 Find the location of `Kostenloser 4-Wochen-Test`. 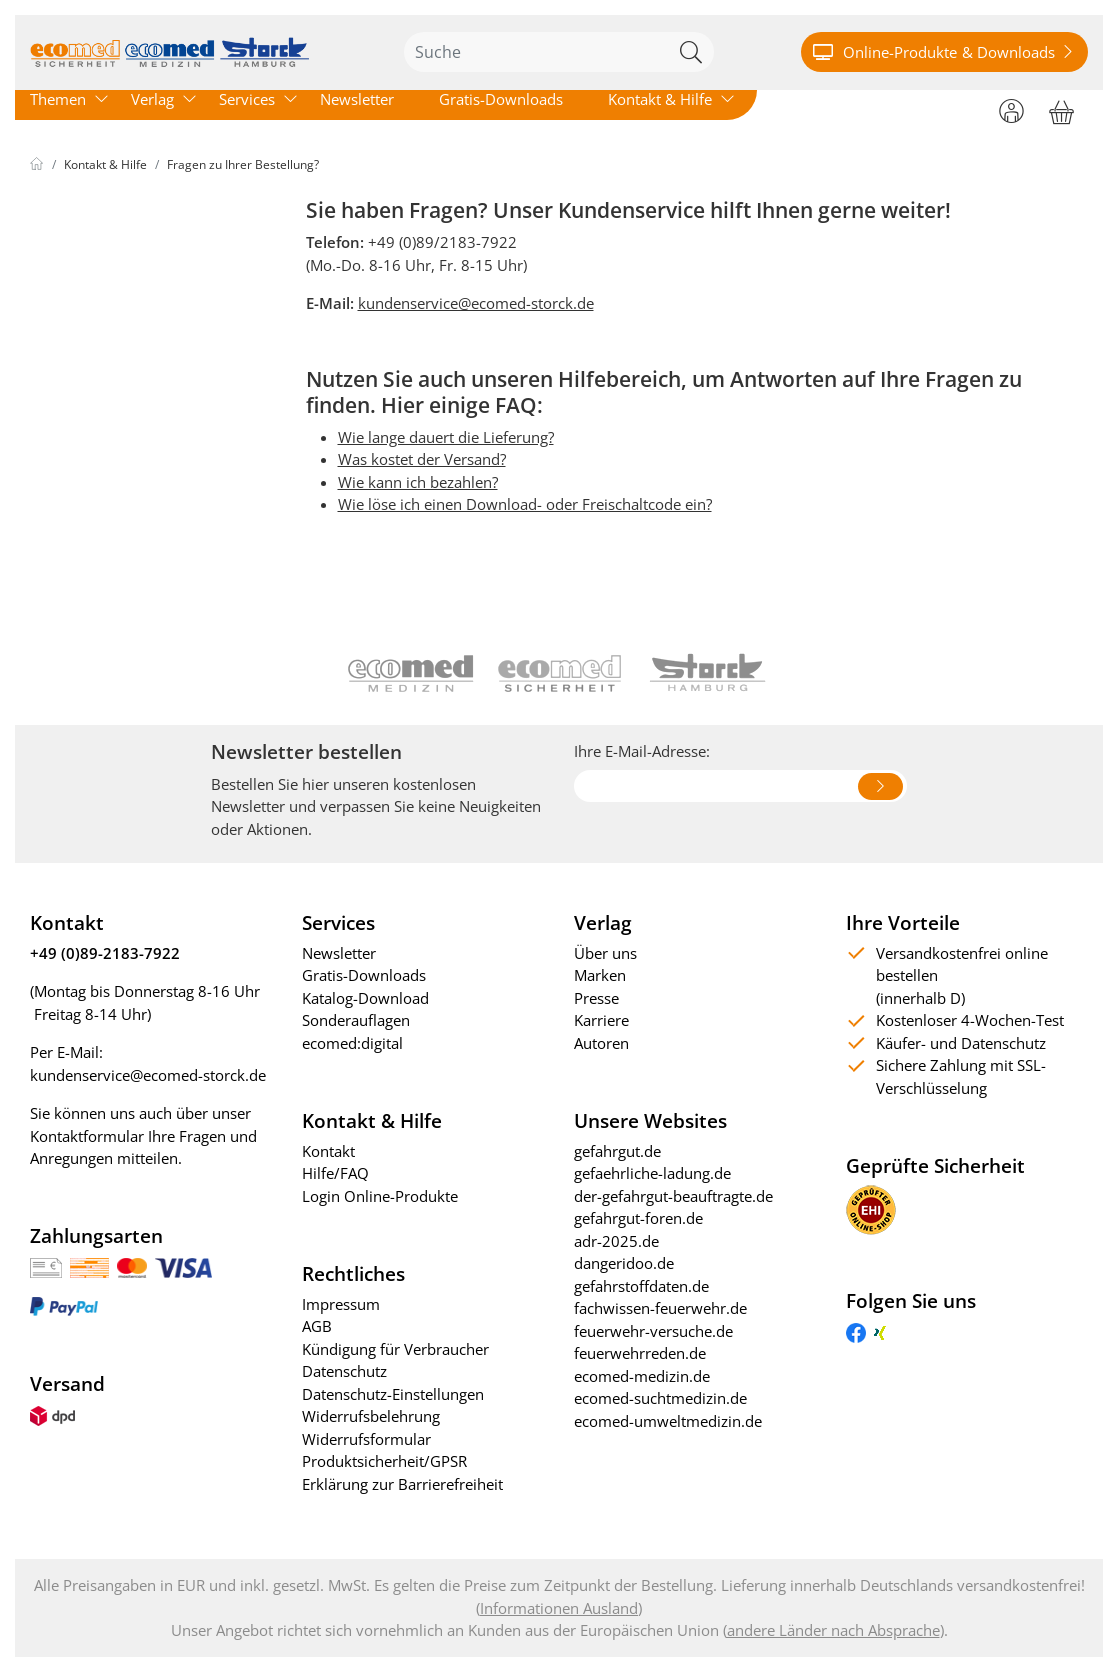

Kostenloser 4-Wochen-Test is located at coordinates (970, 1020).